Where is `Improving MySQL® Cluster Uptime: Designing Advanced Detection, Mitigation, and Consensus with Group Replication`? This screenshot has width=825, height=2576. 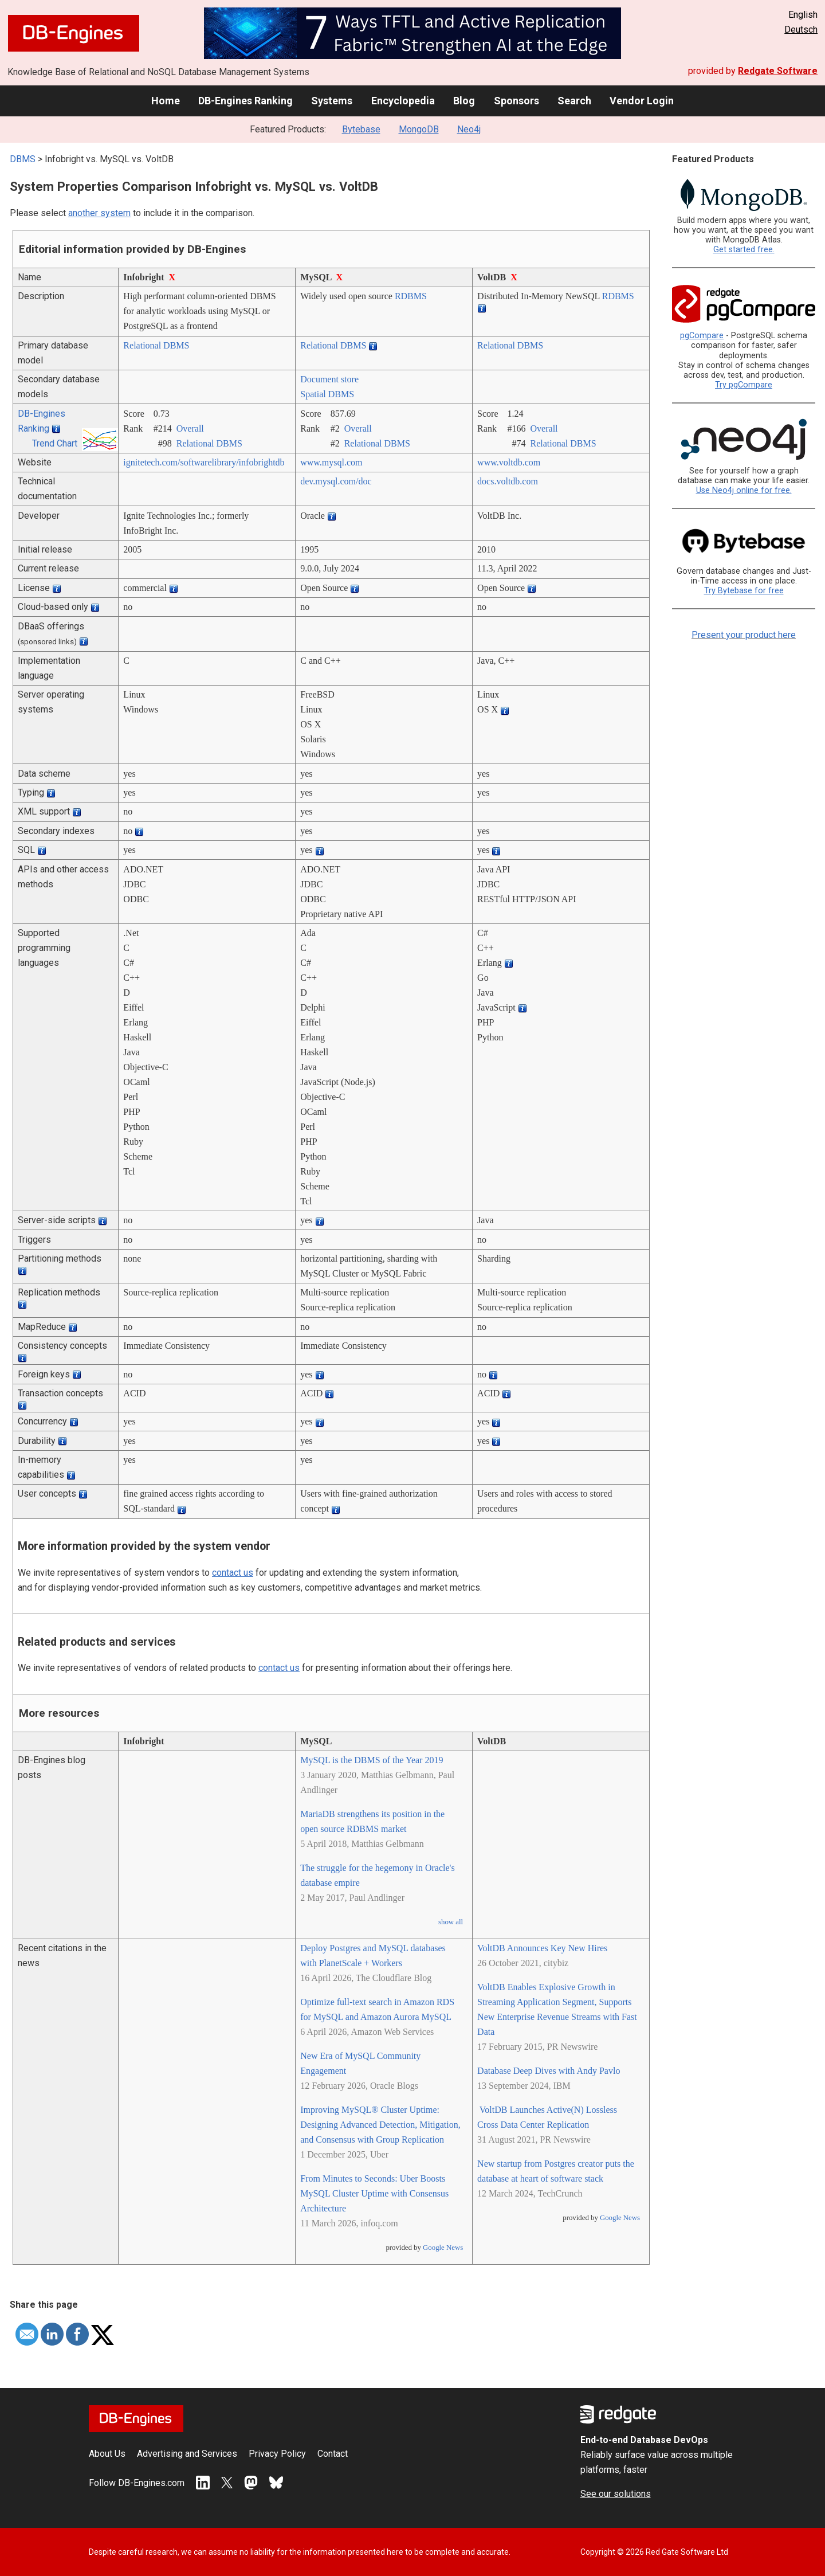 Improving MySQL® Cluster Uptime: Designing Advanced Detection, Mitigation, and Consensus with Group Replication is located at coordinates (380, 2124).